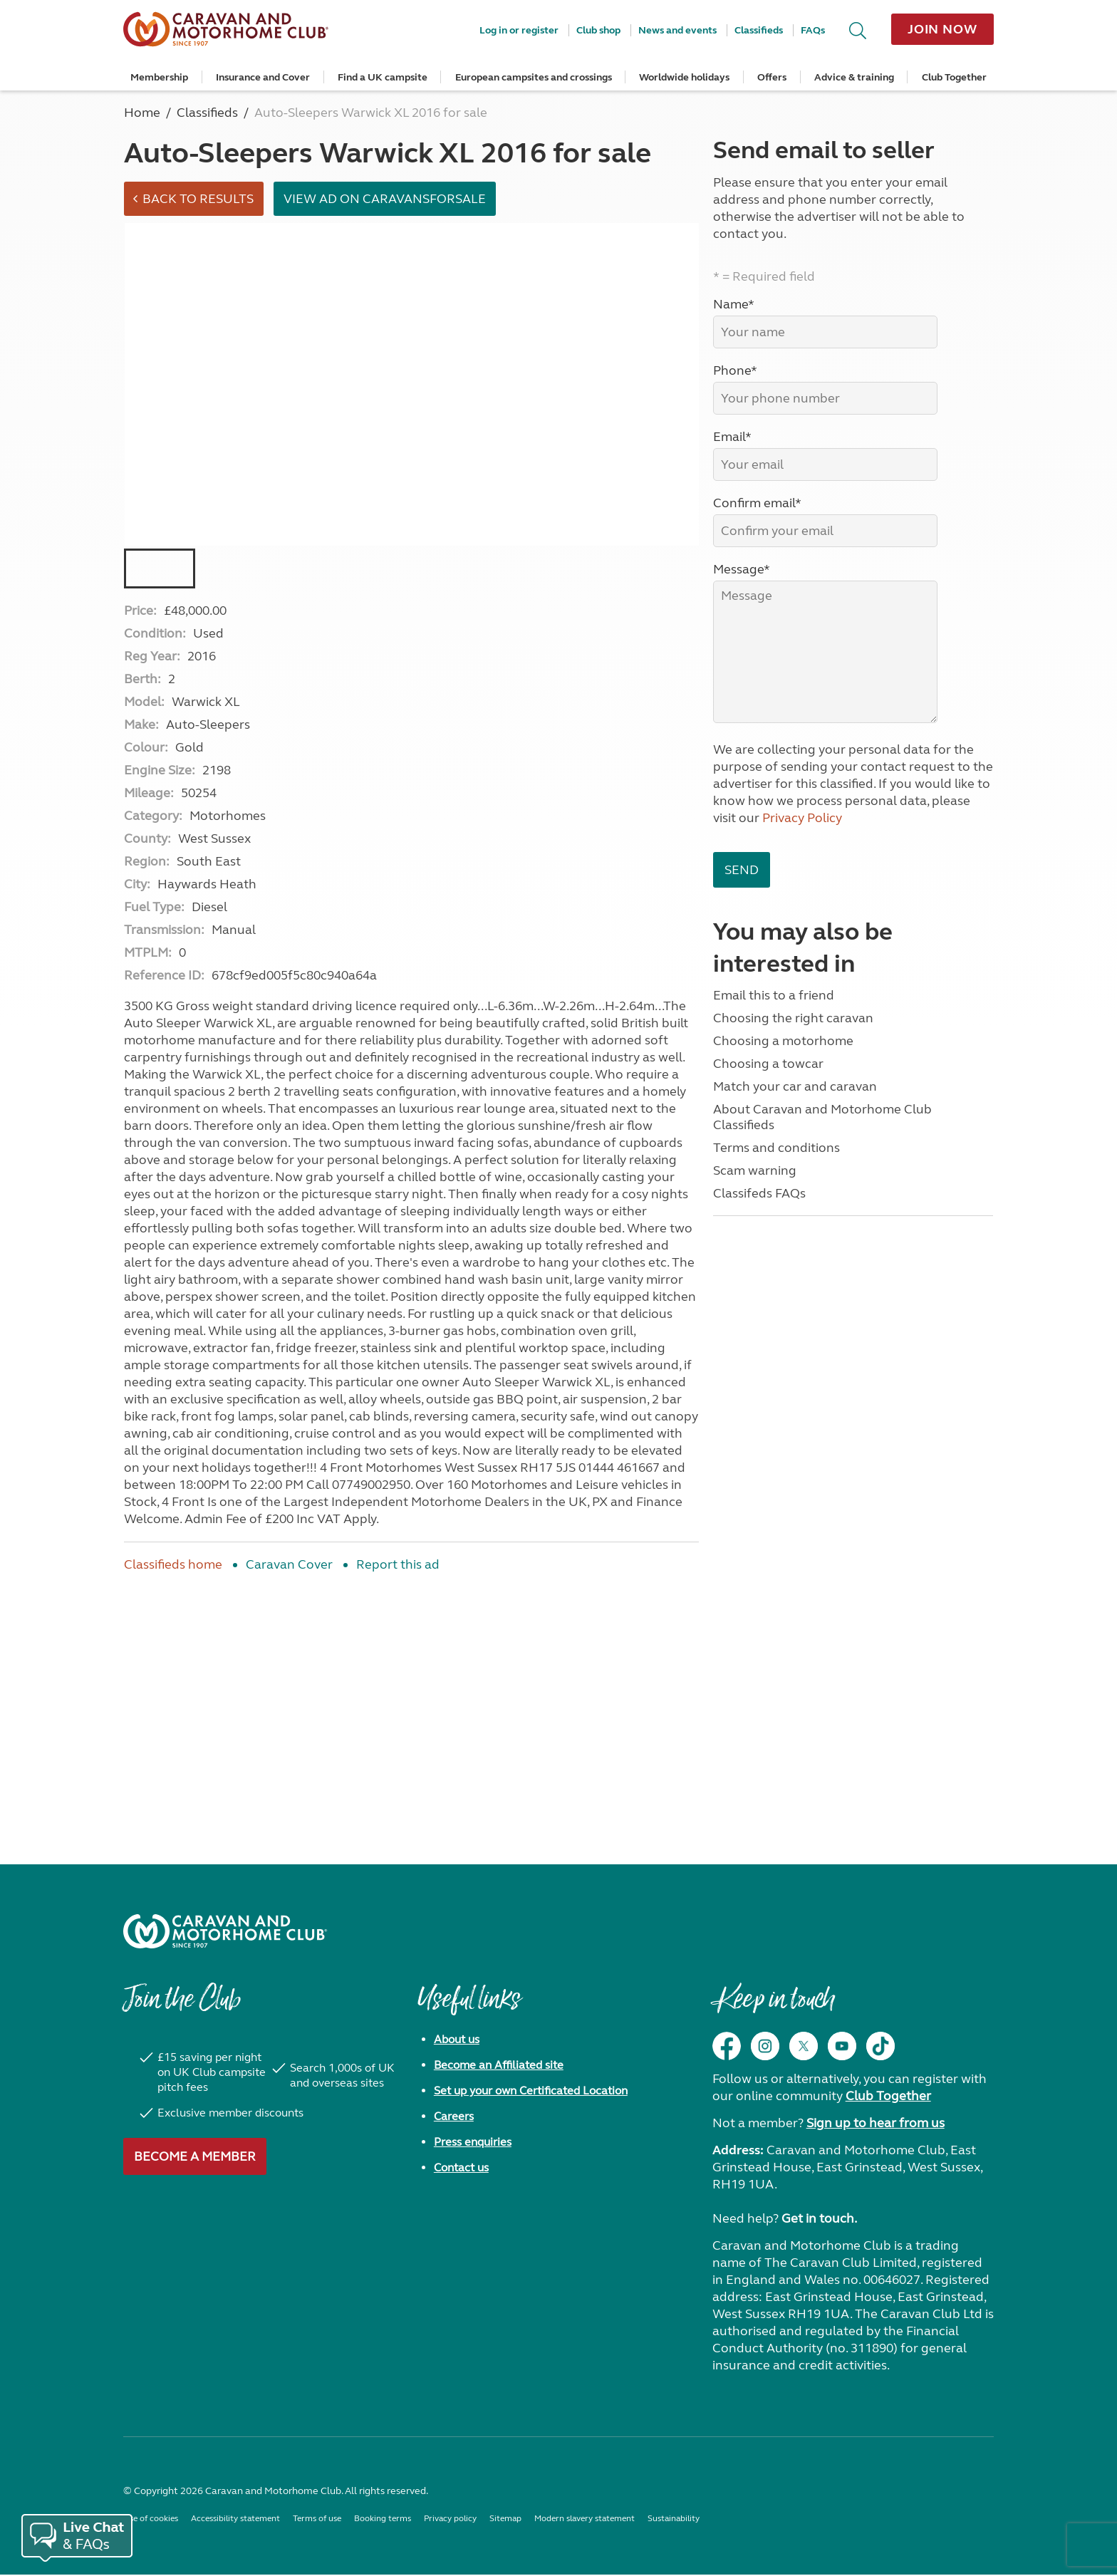  Describe the element at coordinates (150, 2520) in the screenshot. I see `Use of cookies` at that location.